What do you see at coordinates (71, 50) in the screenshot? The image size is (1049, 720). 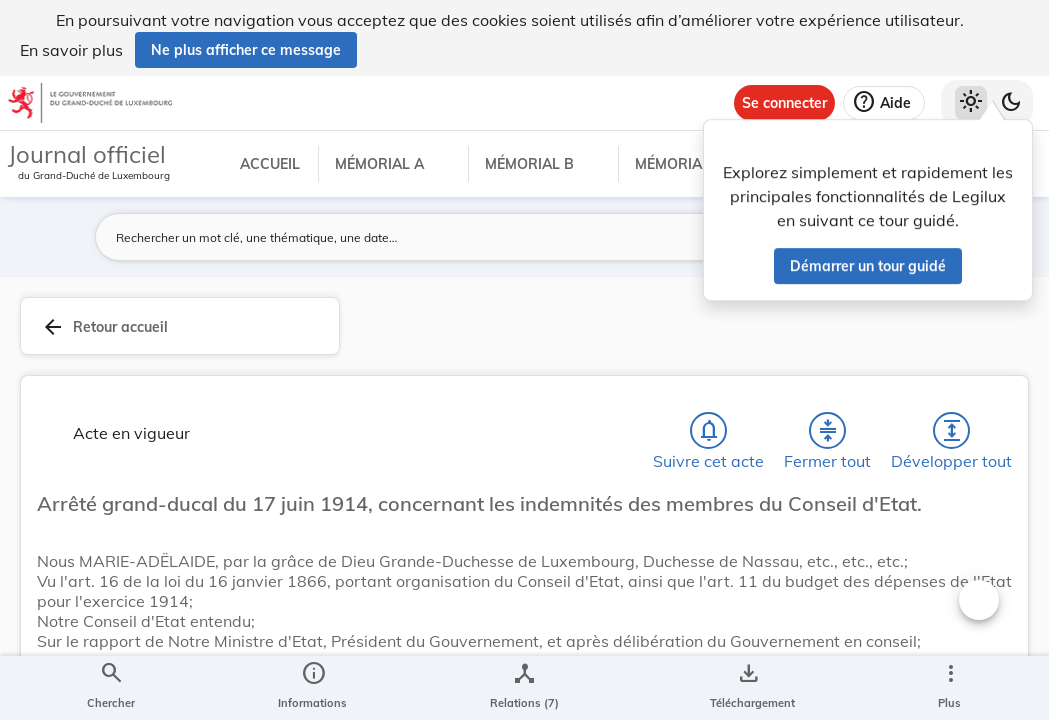 I see `En savoir plus` at bounding box center [71, 50].